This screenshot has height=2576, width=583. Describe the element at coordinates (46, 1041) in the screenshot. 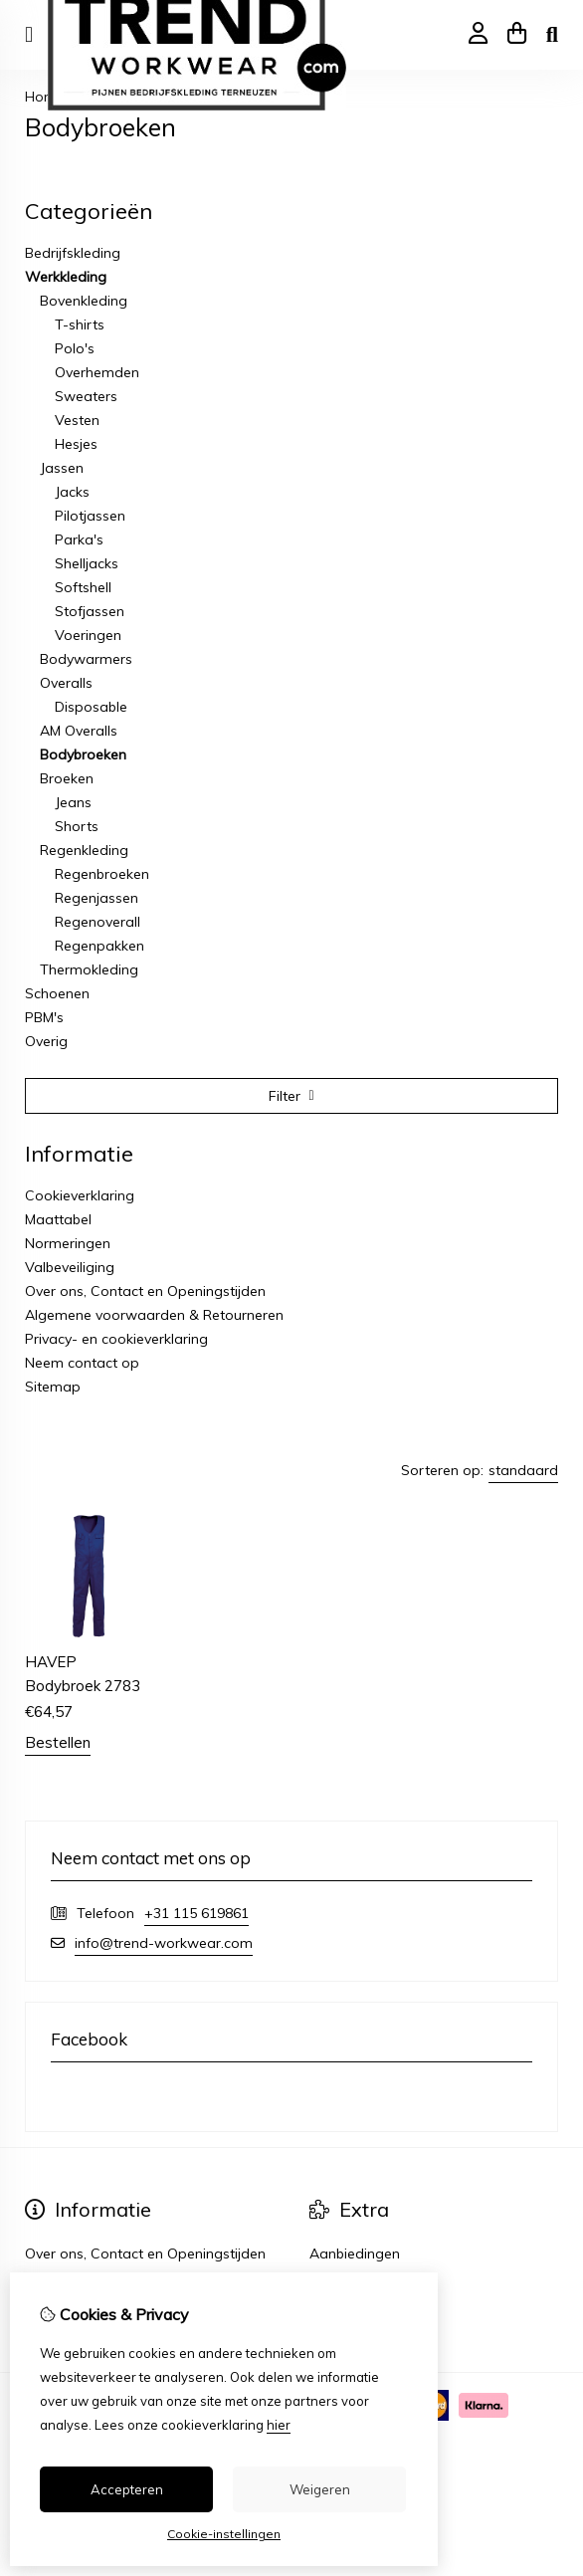

I see `Overig` at that location.